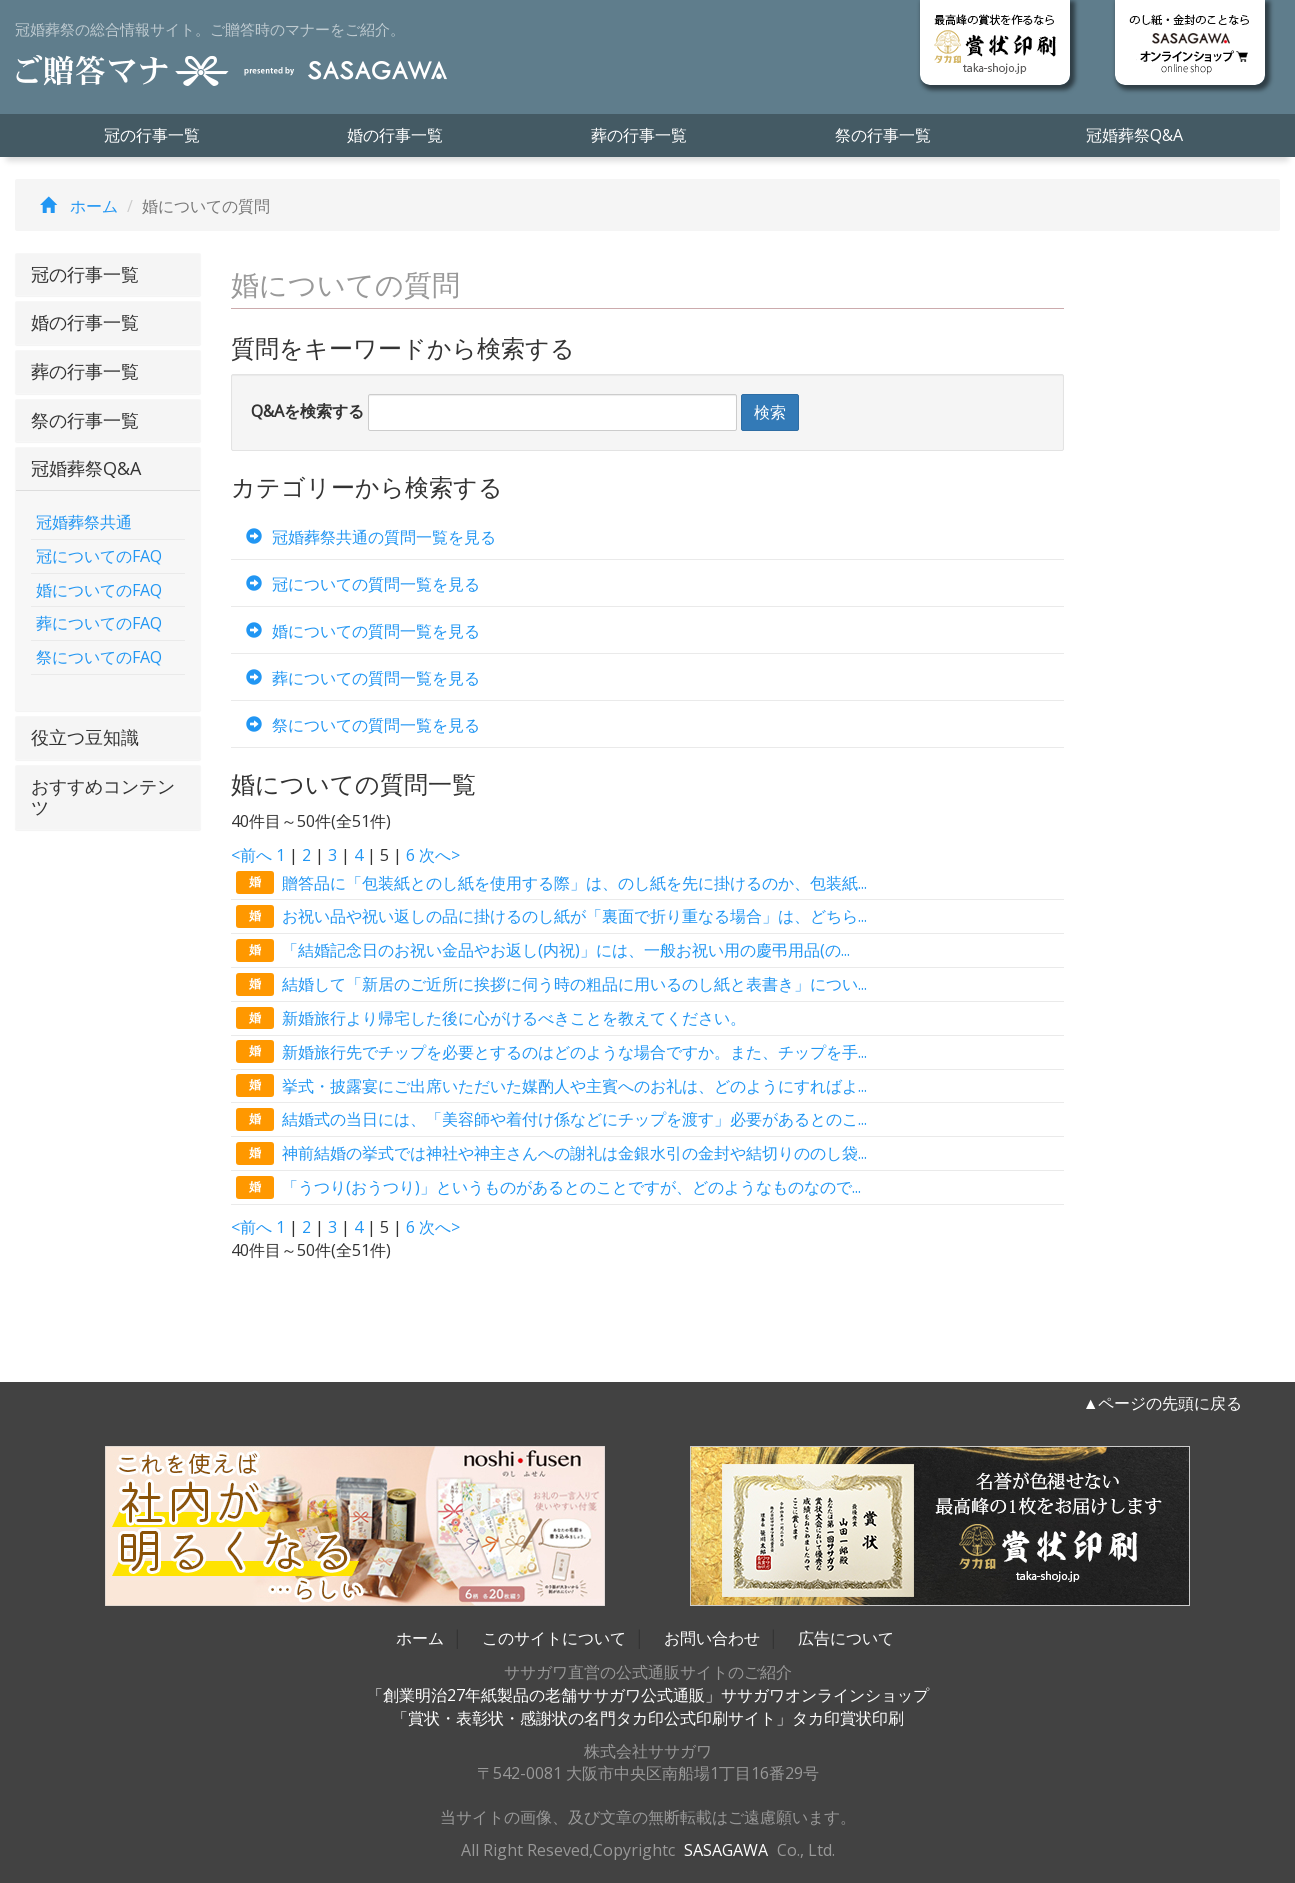 Image resolution: width=1295 pixels, height=1883 pixels. What do you see at coordinates (491, 1018) in the screenshot?
I see `新婚旅行より帰宅した後に心がけるべきことを教えてください。` at bounding box center [491, 1018].